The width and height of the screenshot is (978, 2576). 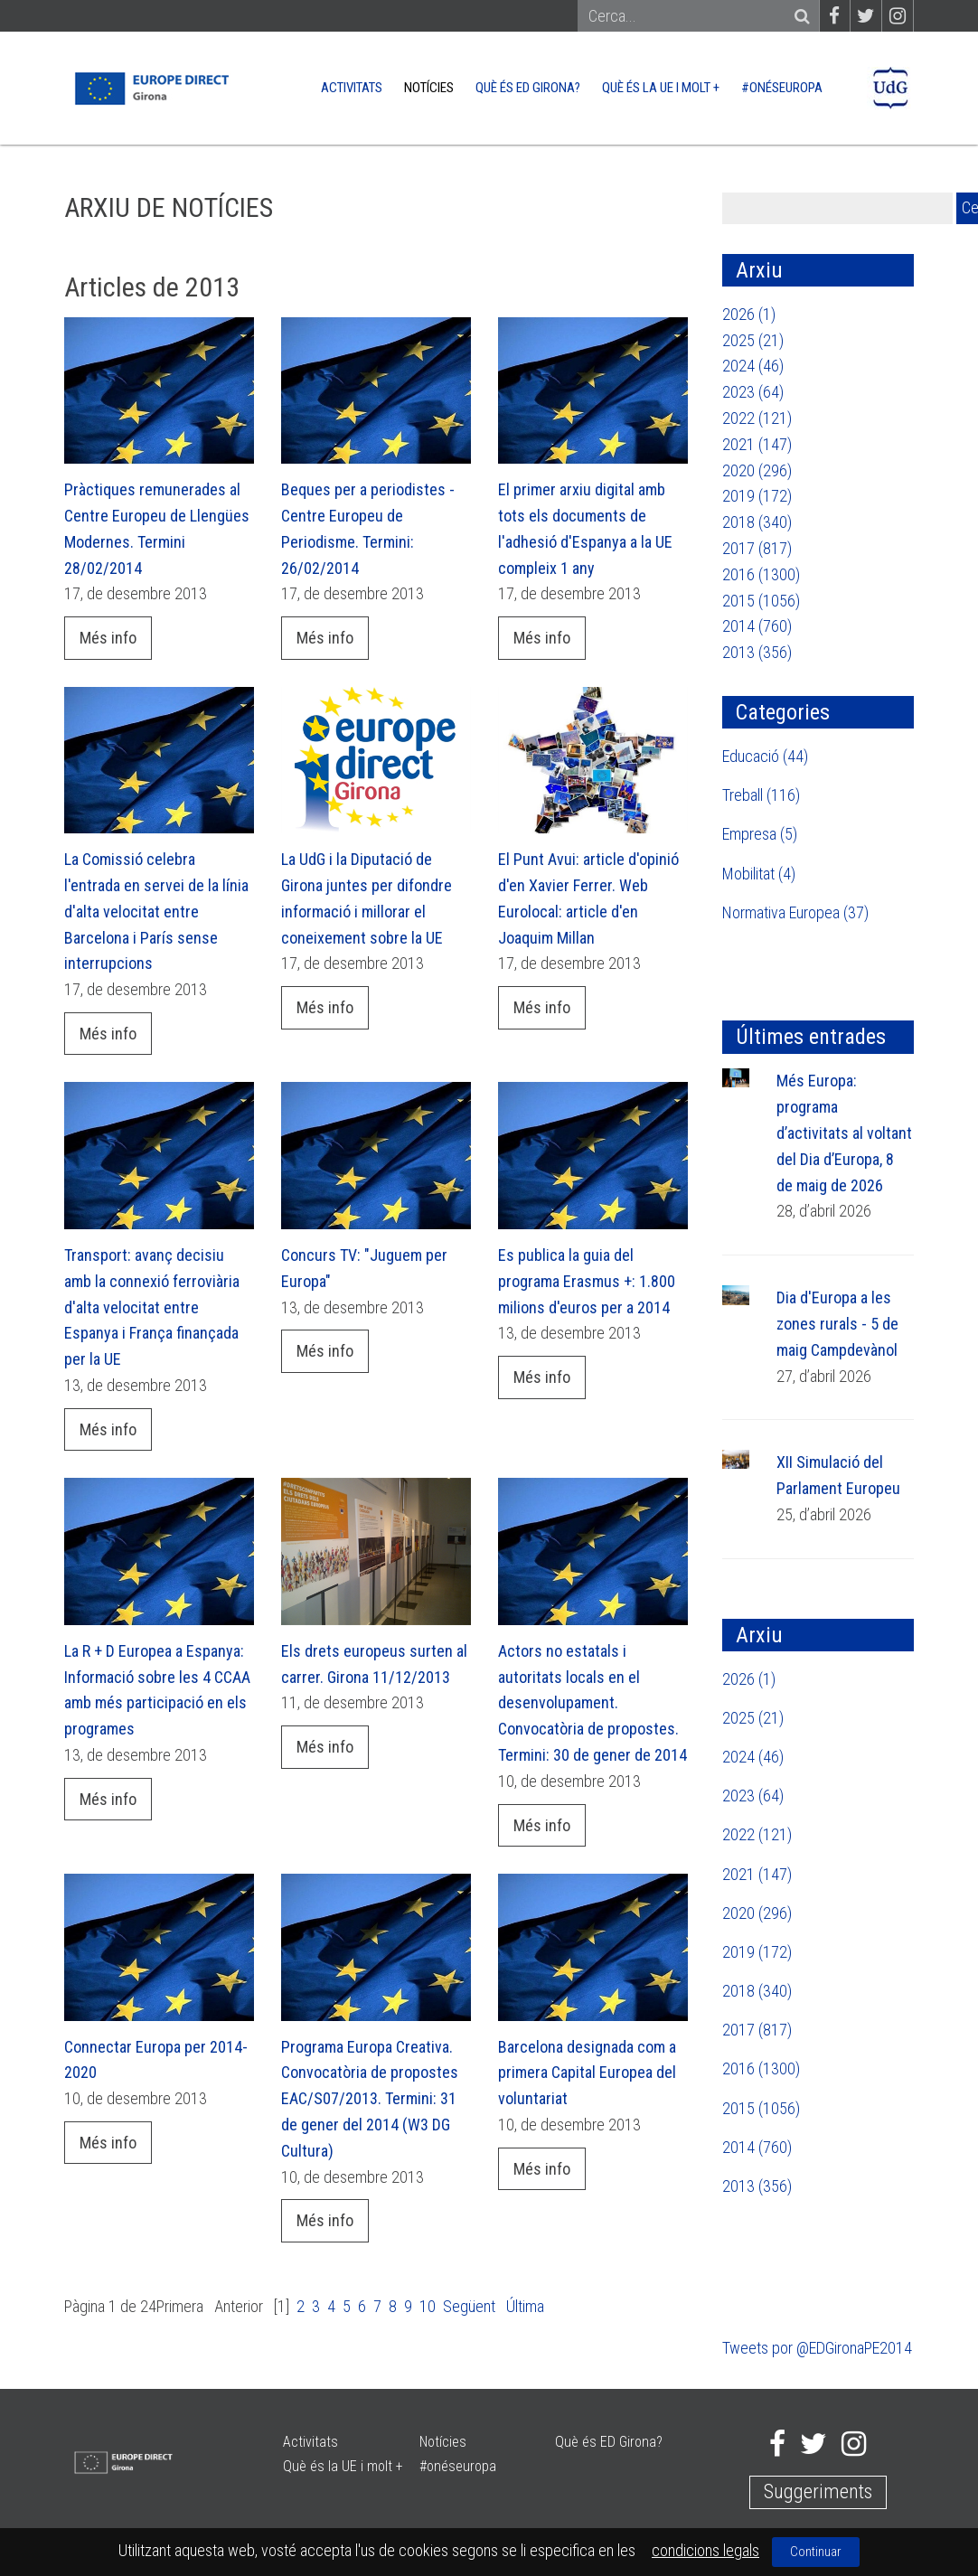 What do you see at coordinates (757, 470) in the screenshot?
I see `2020 (296)` at bounding box center [757, 470].